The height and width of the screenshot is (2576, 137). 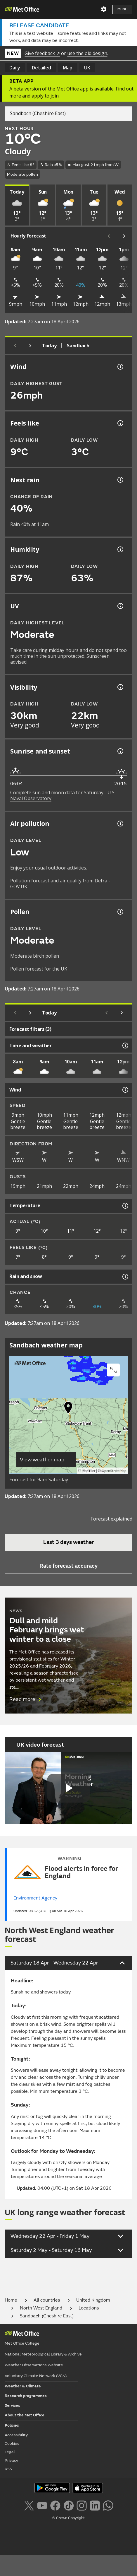 I want to click on Legal, so click(x=10, y=2451).